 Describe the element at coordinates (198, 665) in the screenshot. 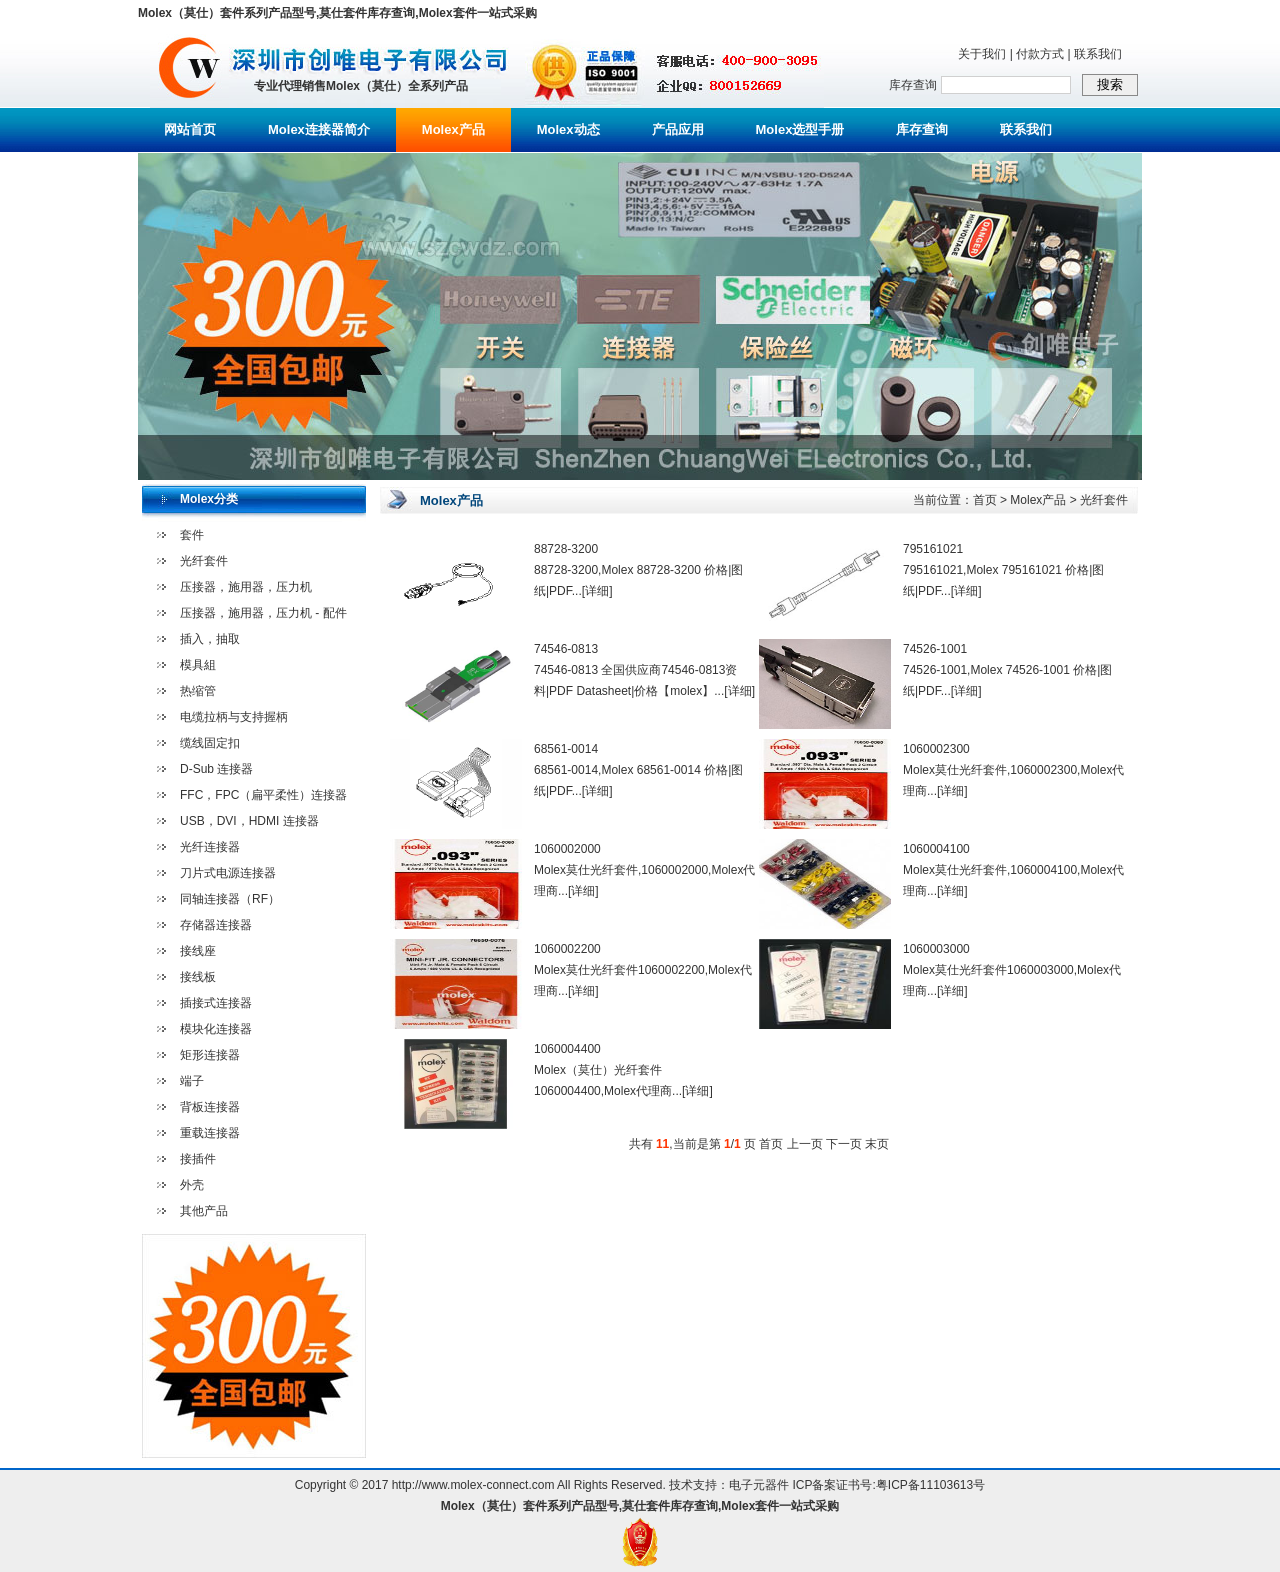

I see `模具組` at that location.